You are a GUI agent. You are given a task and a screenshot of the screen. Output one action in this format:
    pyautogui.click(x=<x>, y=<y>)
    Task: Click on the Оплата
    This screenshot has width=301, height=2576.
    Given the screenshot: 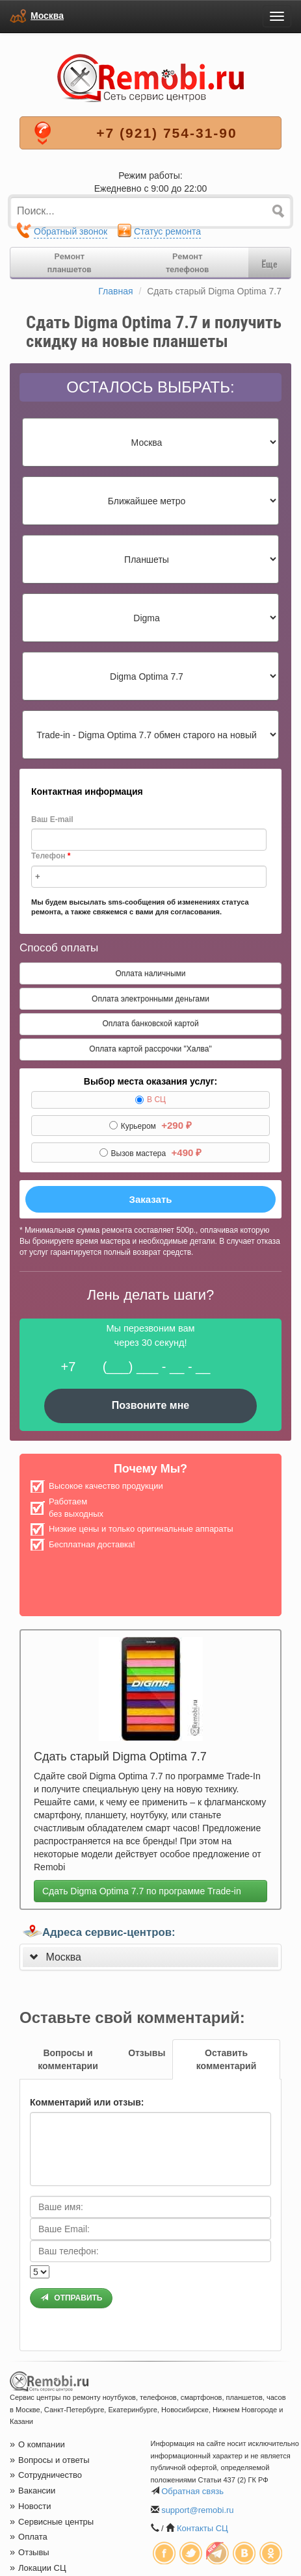 What is the action you would take?
    pyautogui.click(x=28, y=2537)
    